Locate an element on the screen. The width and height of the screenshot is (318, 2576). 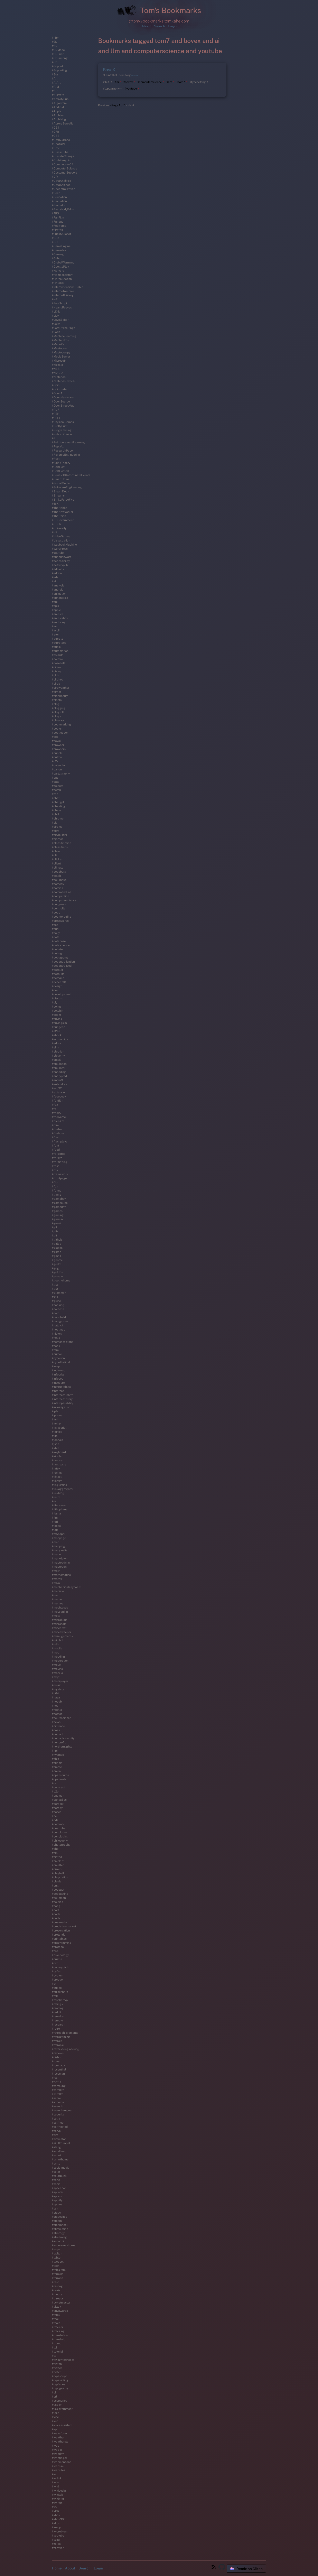
#fediverse is located at coordinates (59, 1117).